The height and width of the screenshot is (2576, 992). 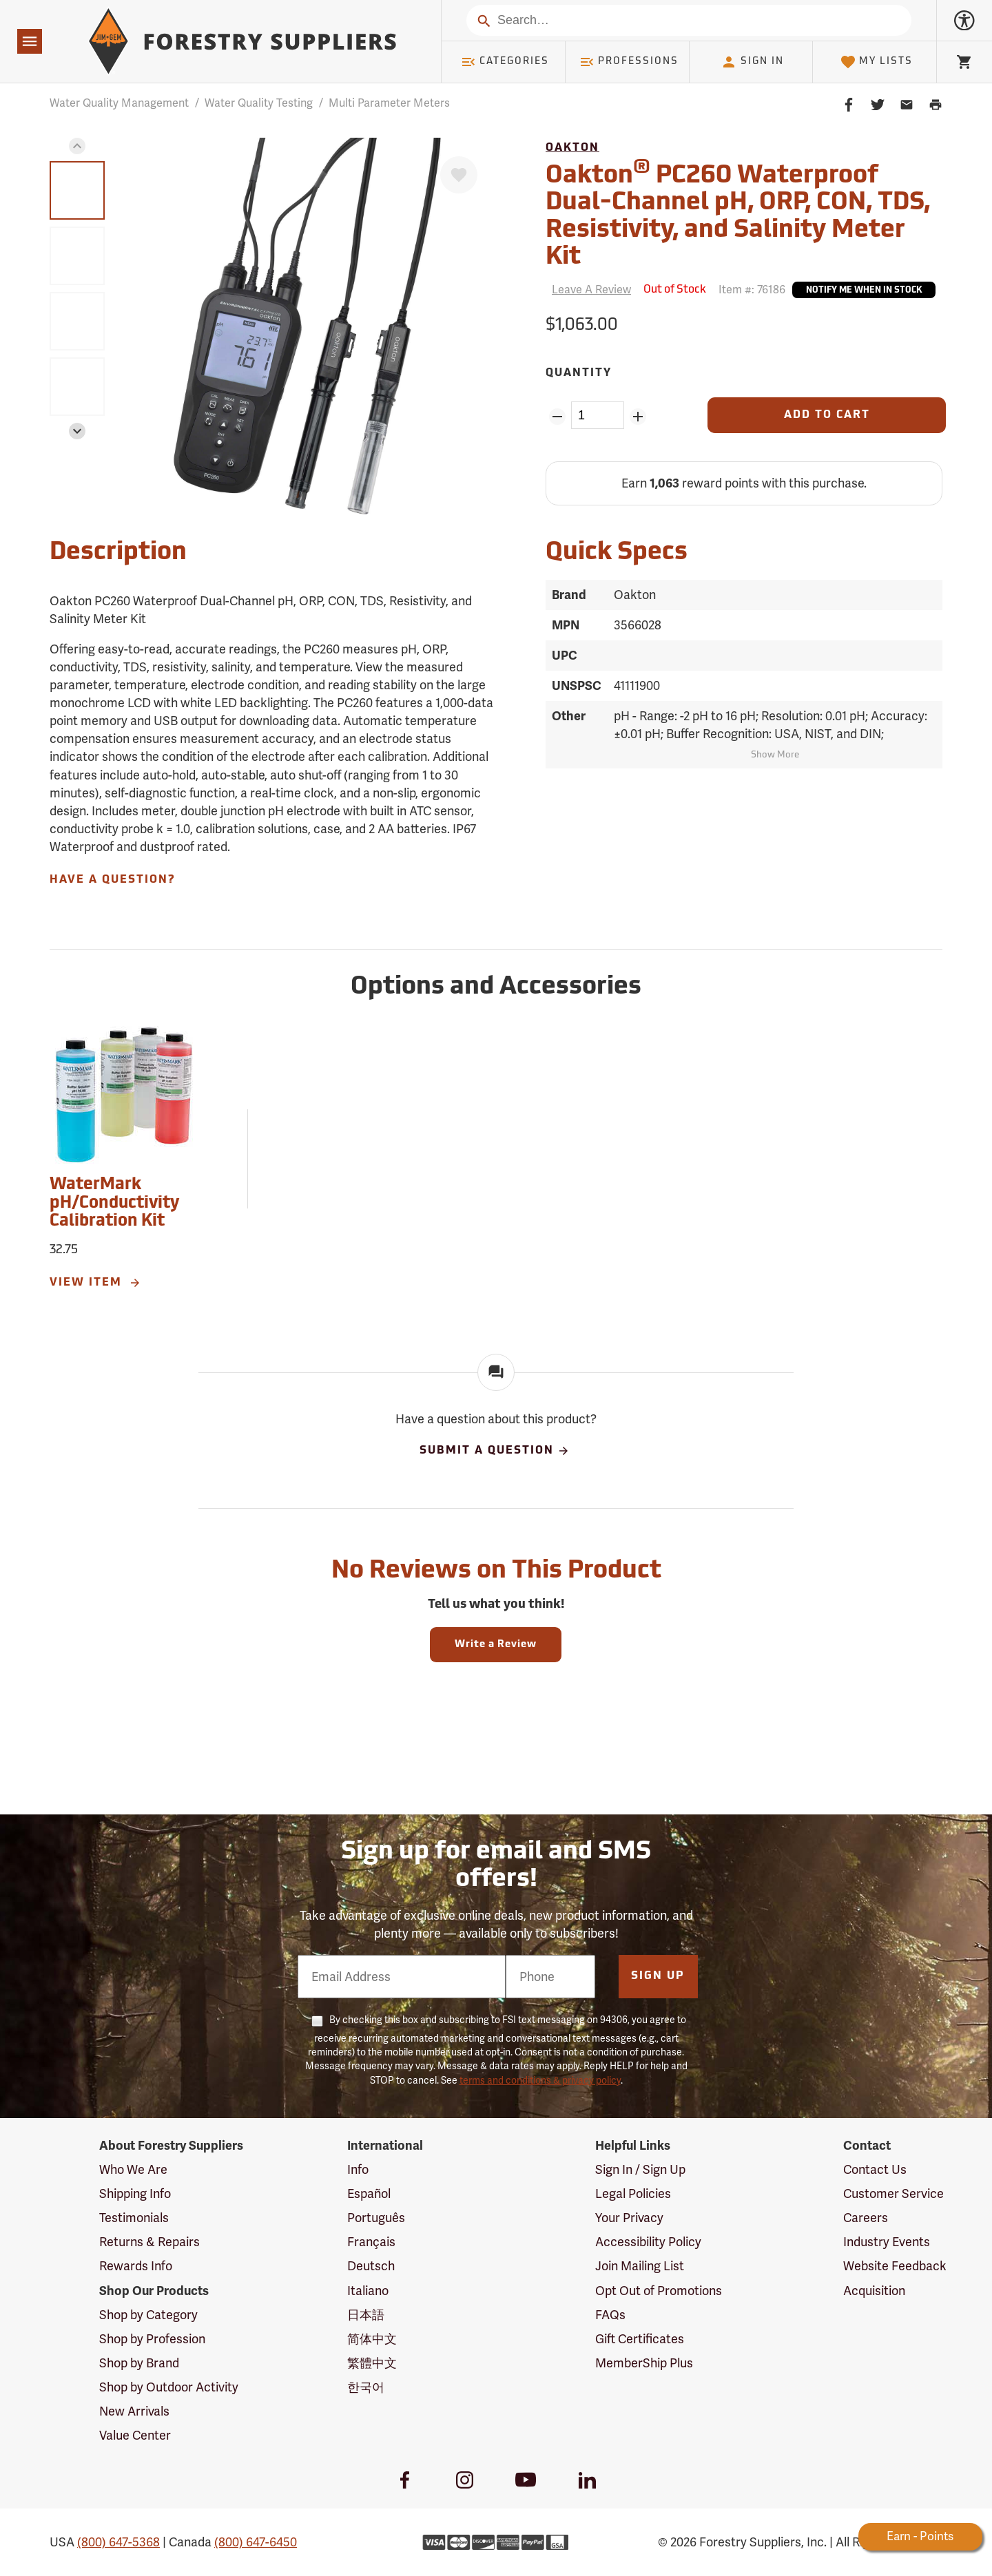 I want to click on Italiano, so click(x=368, y=2290).